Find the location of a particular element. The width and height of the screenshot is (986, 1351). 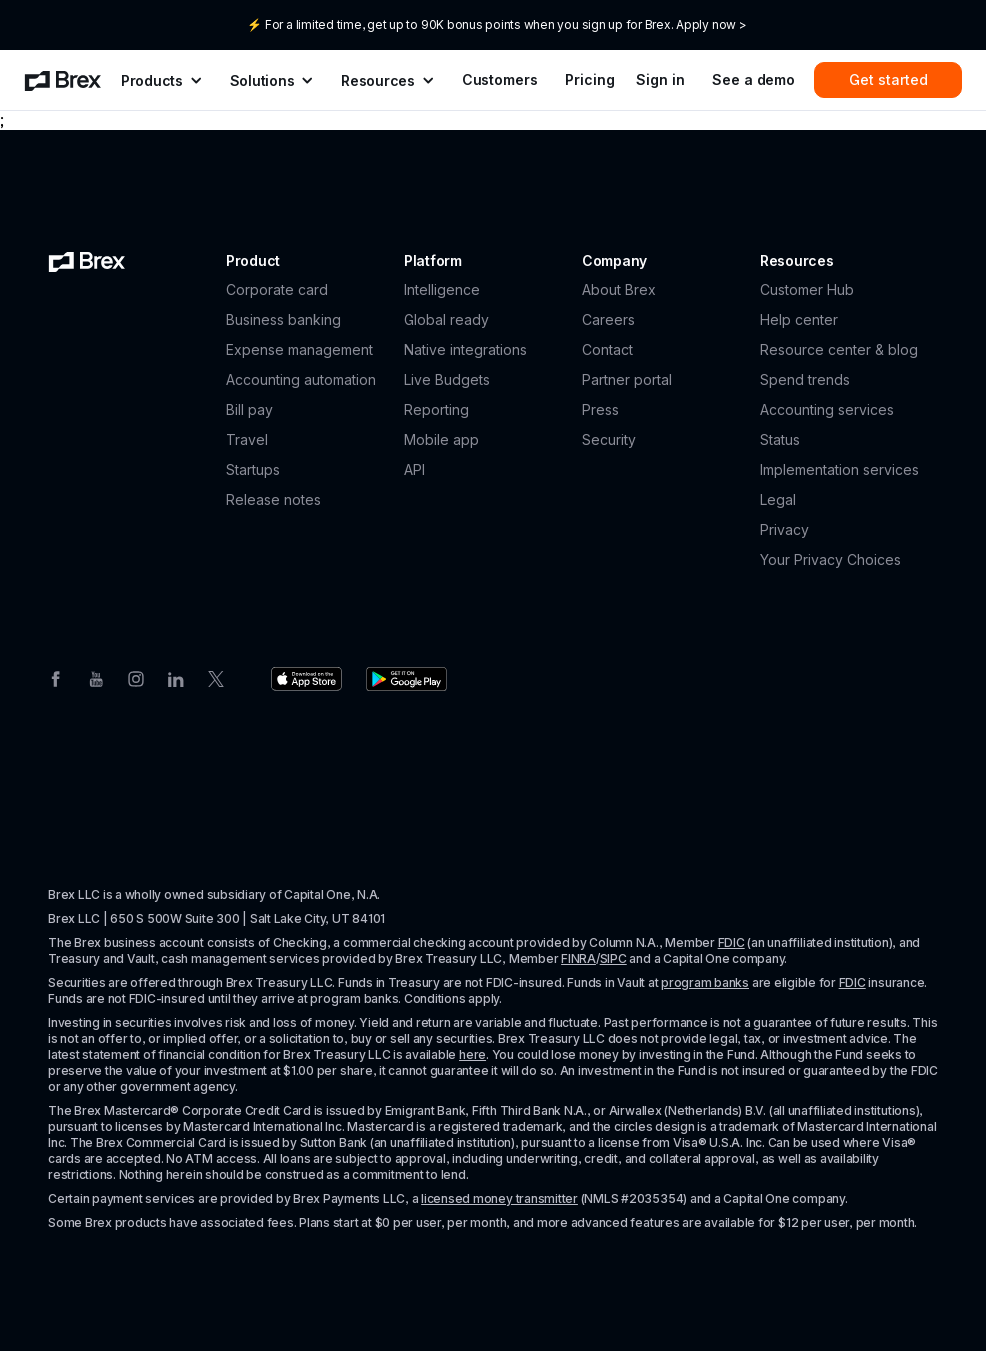

Live Budgets is located at coordinates (447, 379).